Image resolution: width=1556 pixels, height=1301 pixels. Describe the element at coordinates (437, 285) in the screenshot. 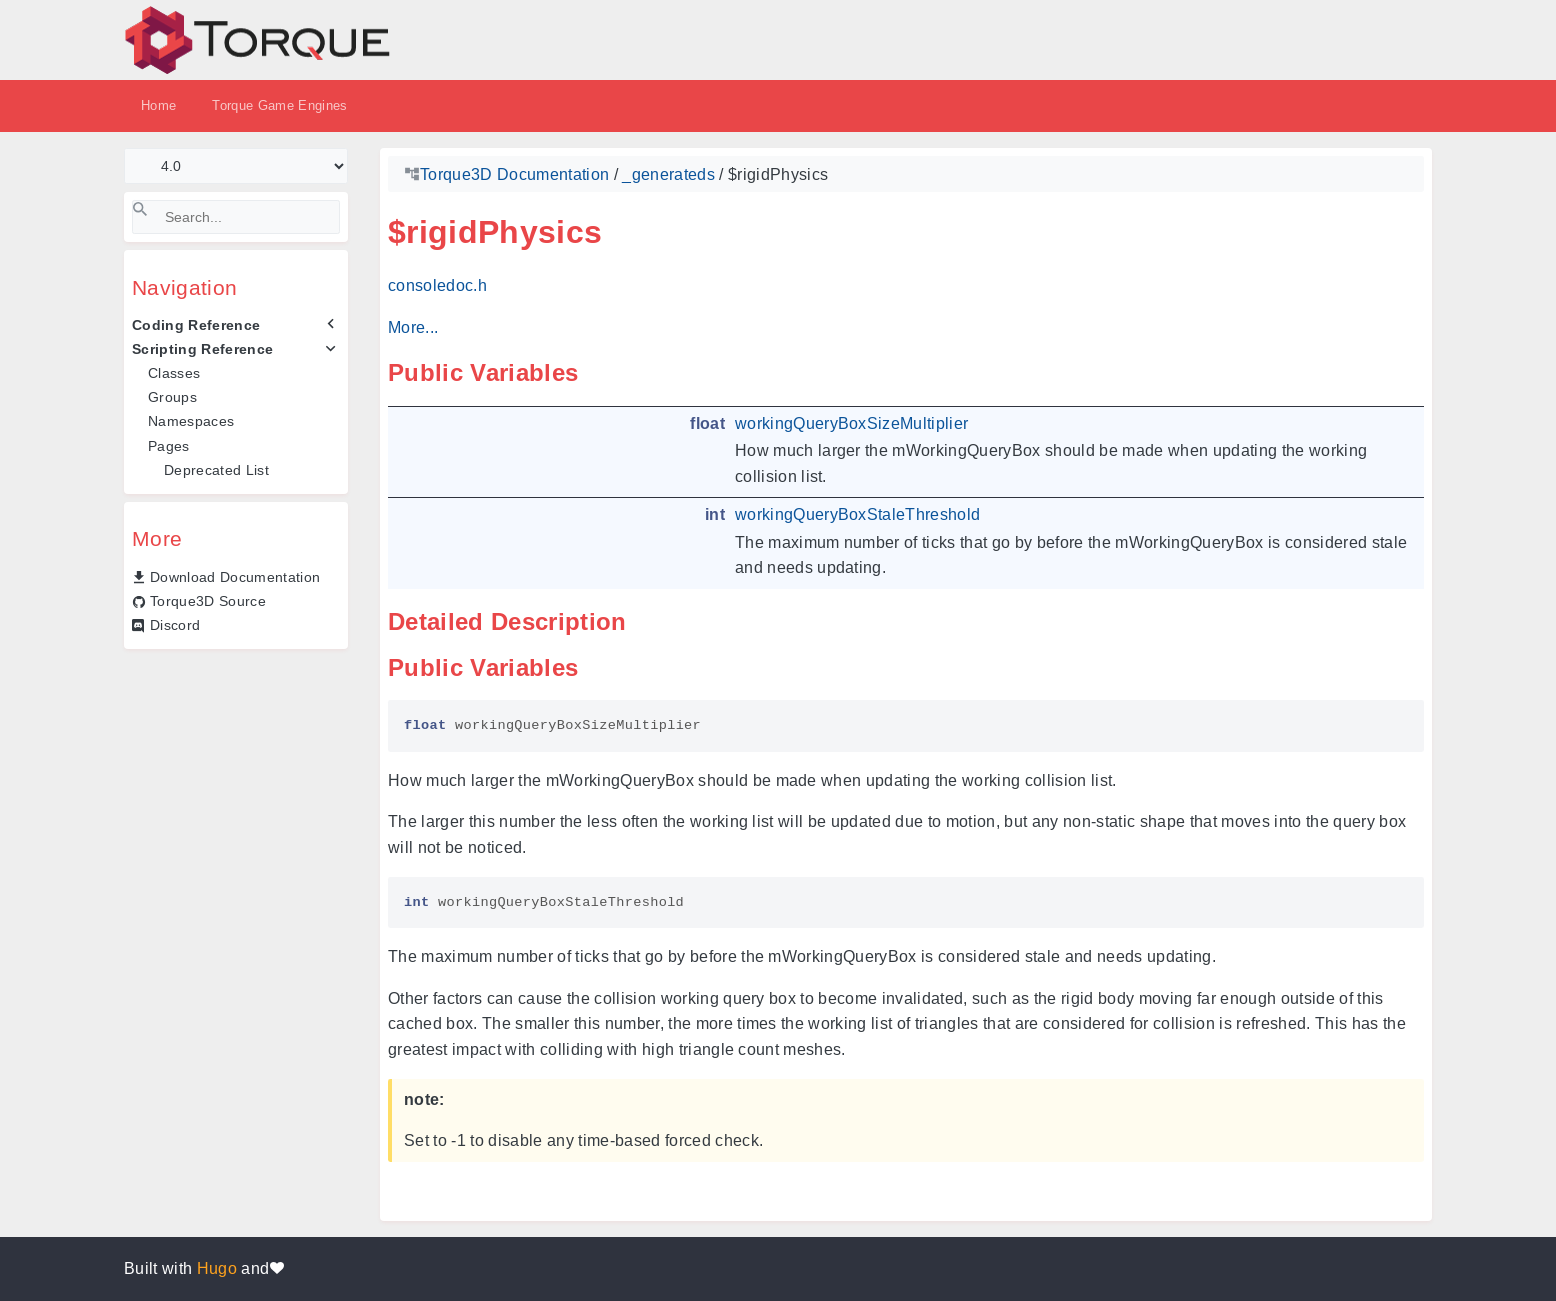

I see `consoledoc.h` at that location.